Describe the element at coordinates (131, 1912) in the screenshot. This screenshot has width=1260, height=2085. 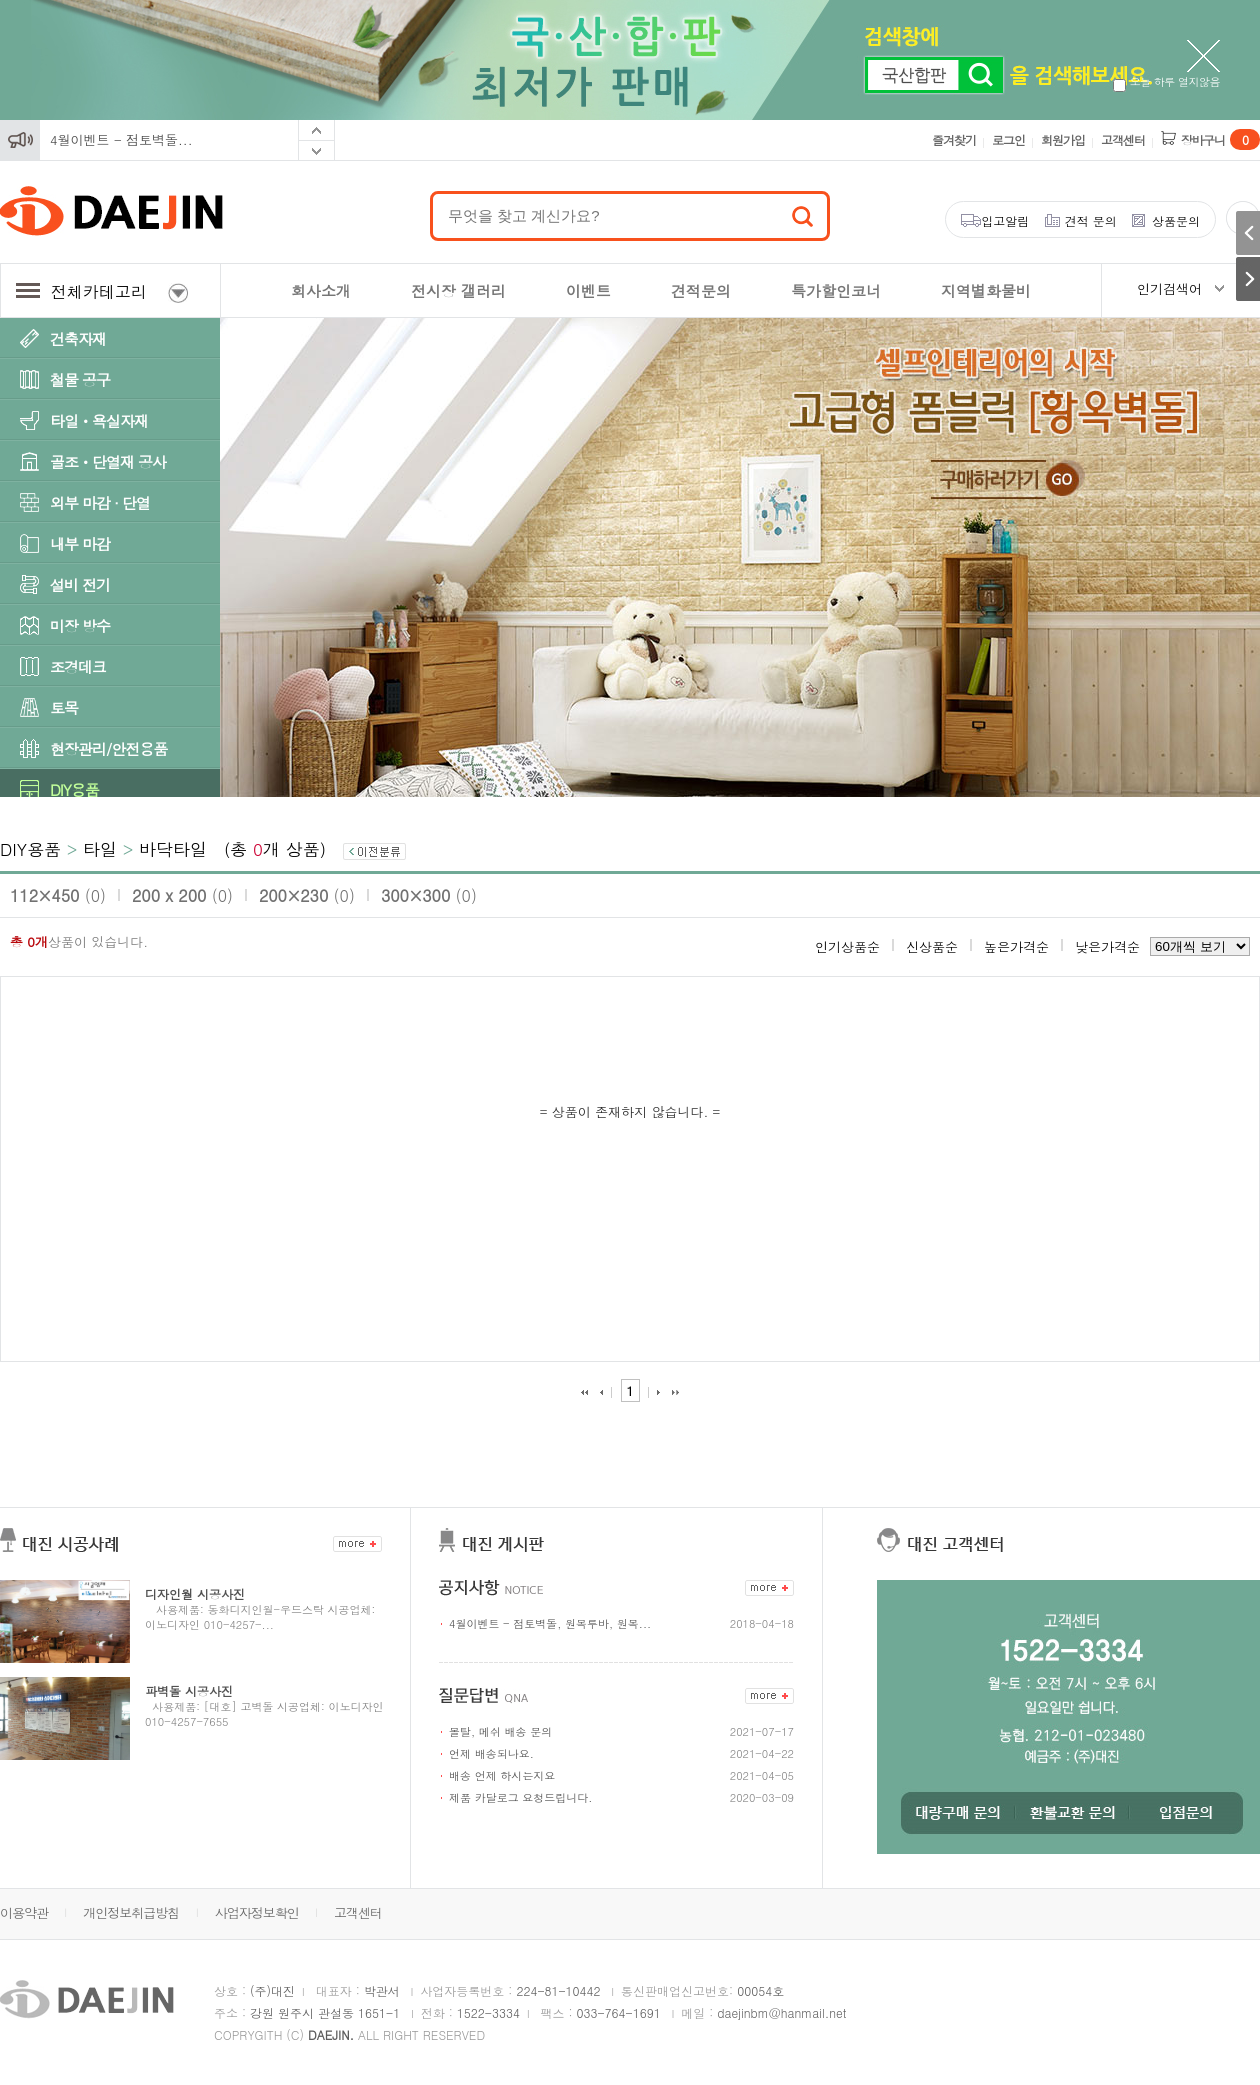
I see `개인정보취급방침` at that location.